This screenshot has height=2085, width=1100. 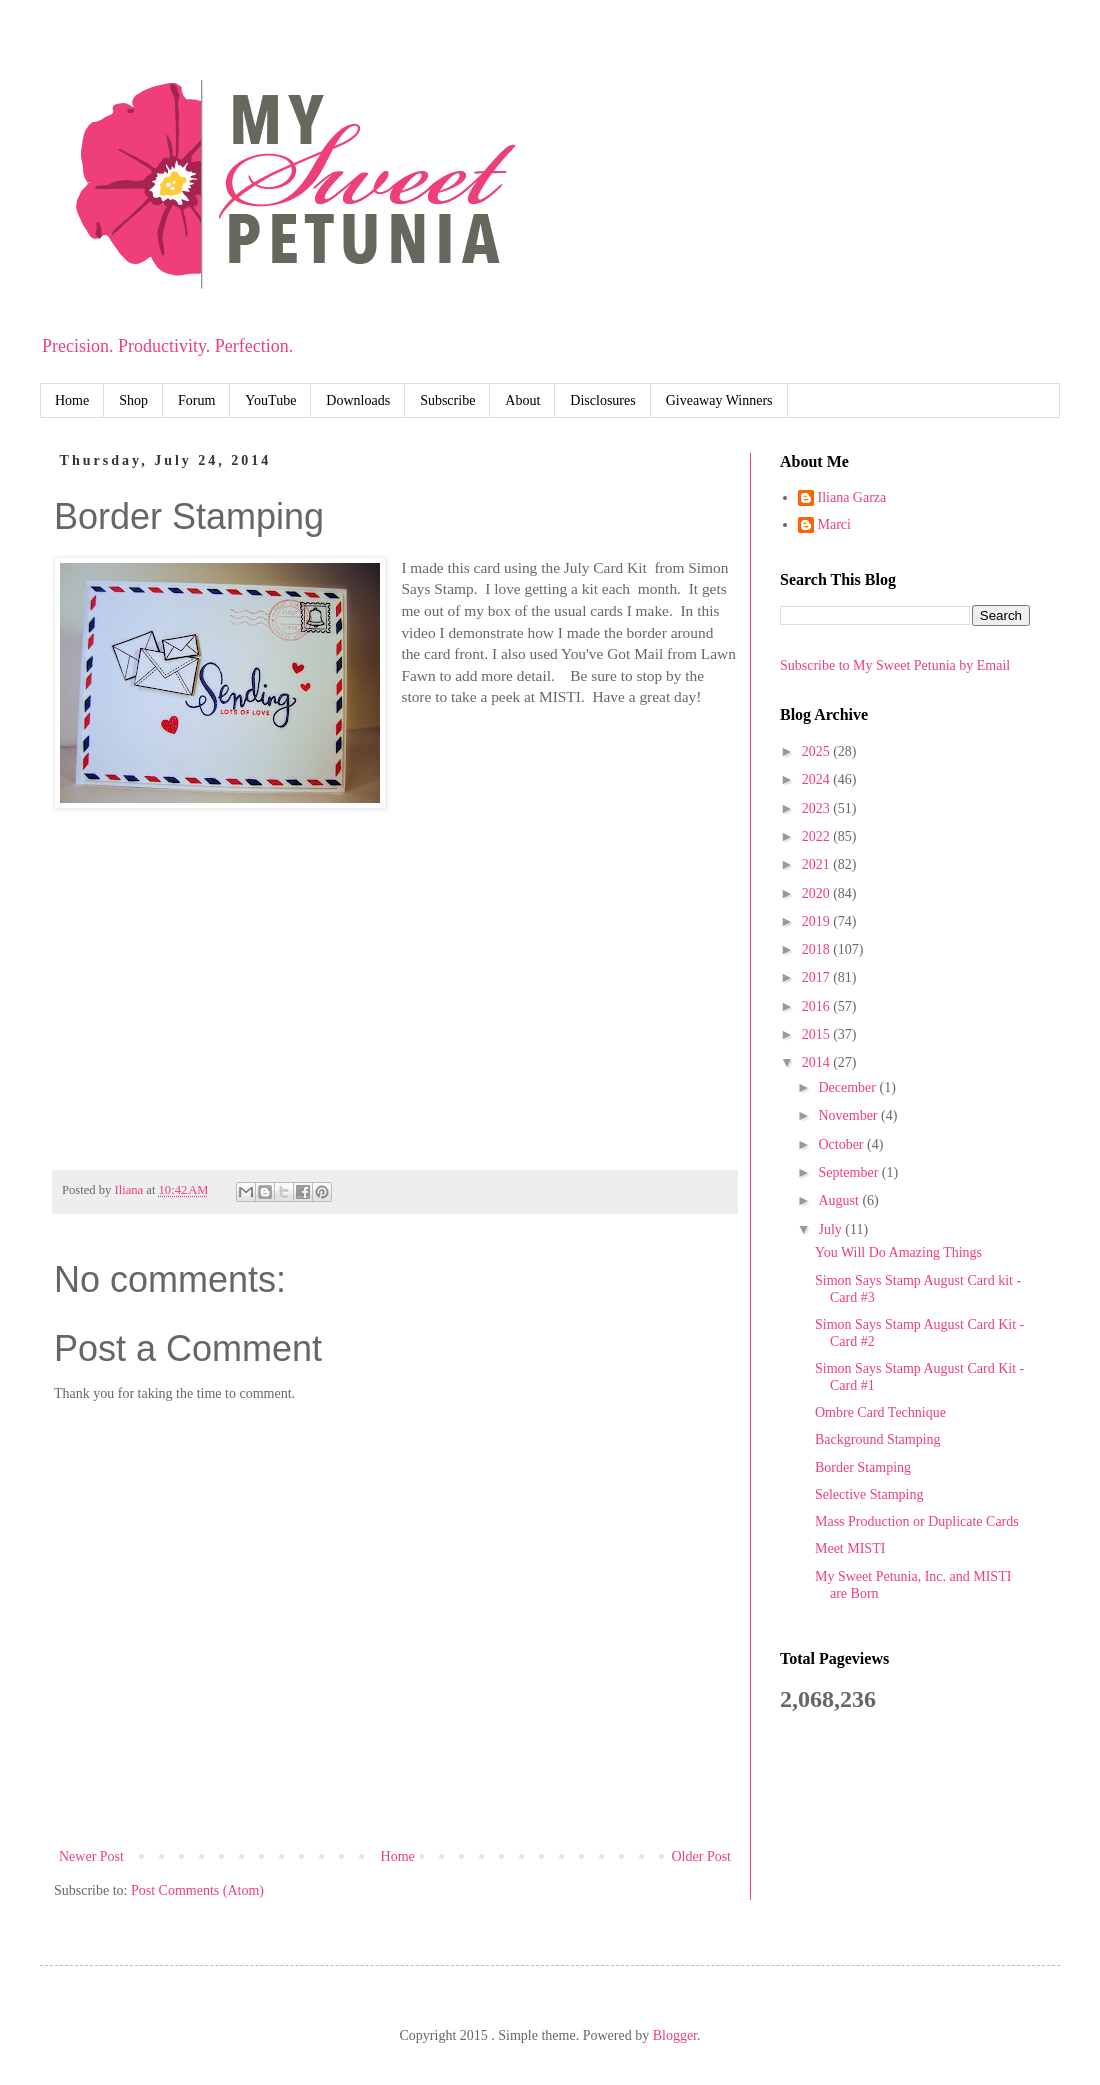 What do you see at coordinates (880, 1412) in the screenshot?
I see `Ombre Card Technique` at bounding box center [880, 1412].